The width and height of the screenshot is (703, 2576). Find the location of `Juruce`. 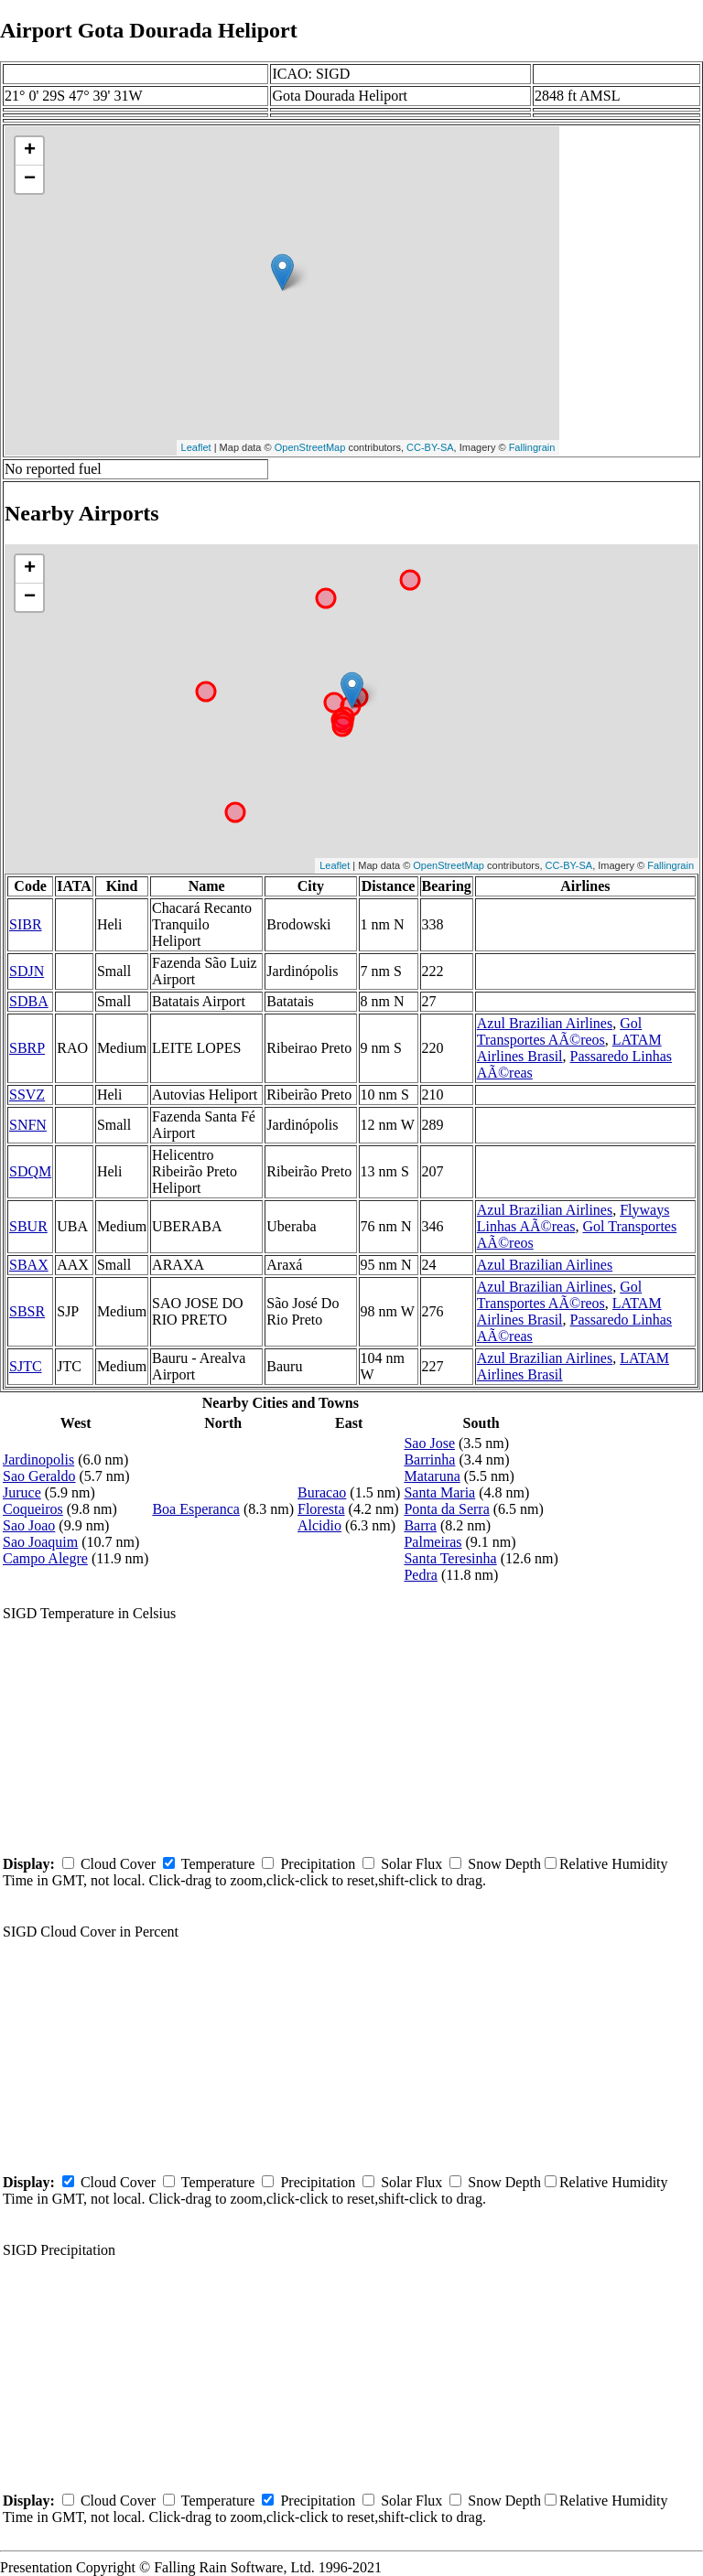

Juruce is located at coordinates (22, 1492).